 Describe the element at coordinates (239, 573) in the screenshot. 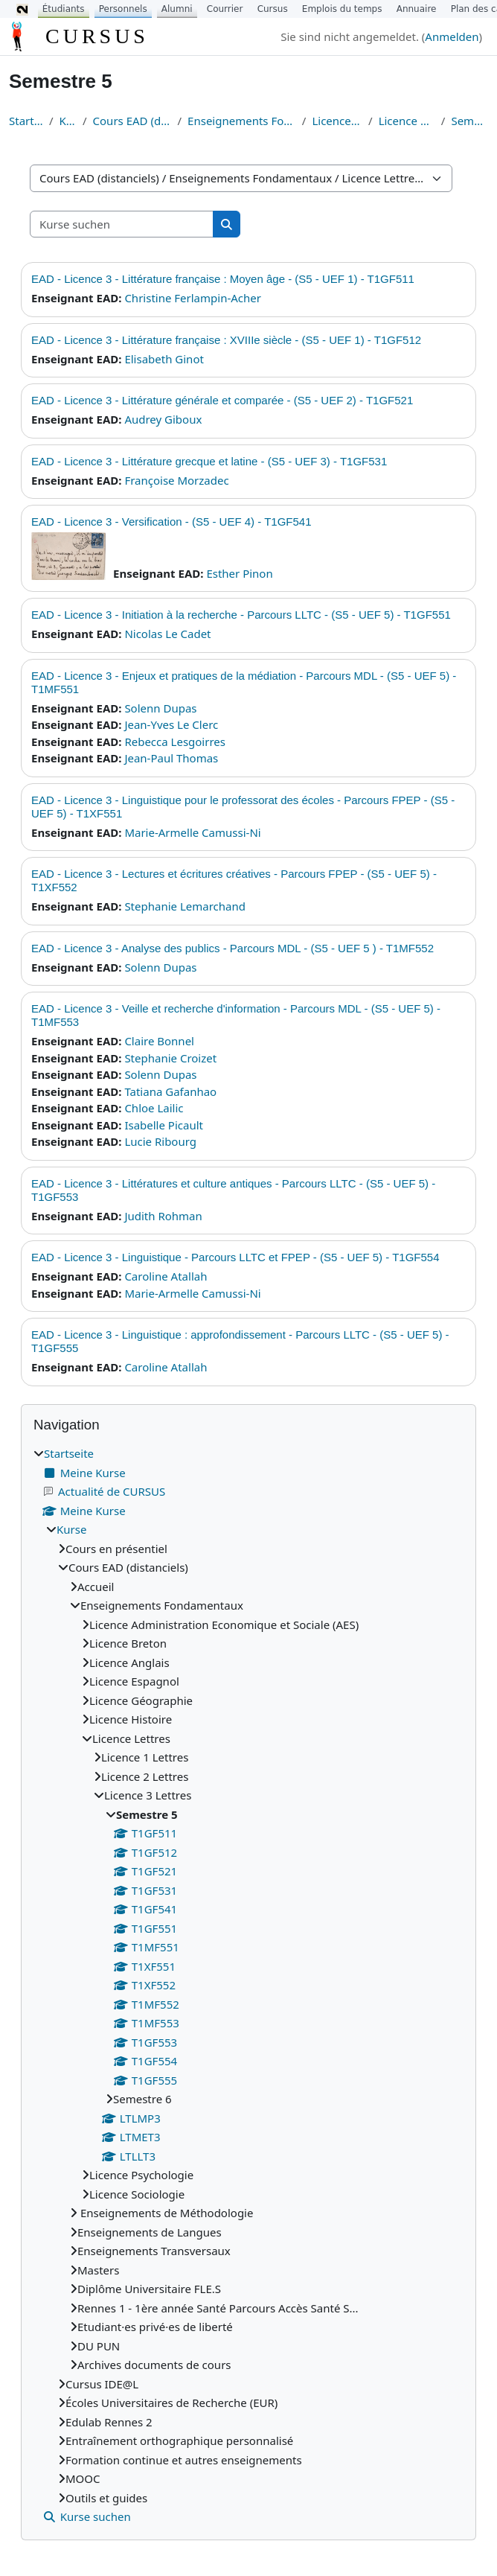

I see `Esther Pinon` at that location.